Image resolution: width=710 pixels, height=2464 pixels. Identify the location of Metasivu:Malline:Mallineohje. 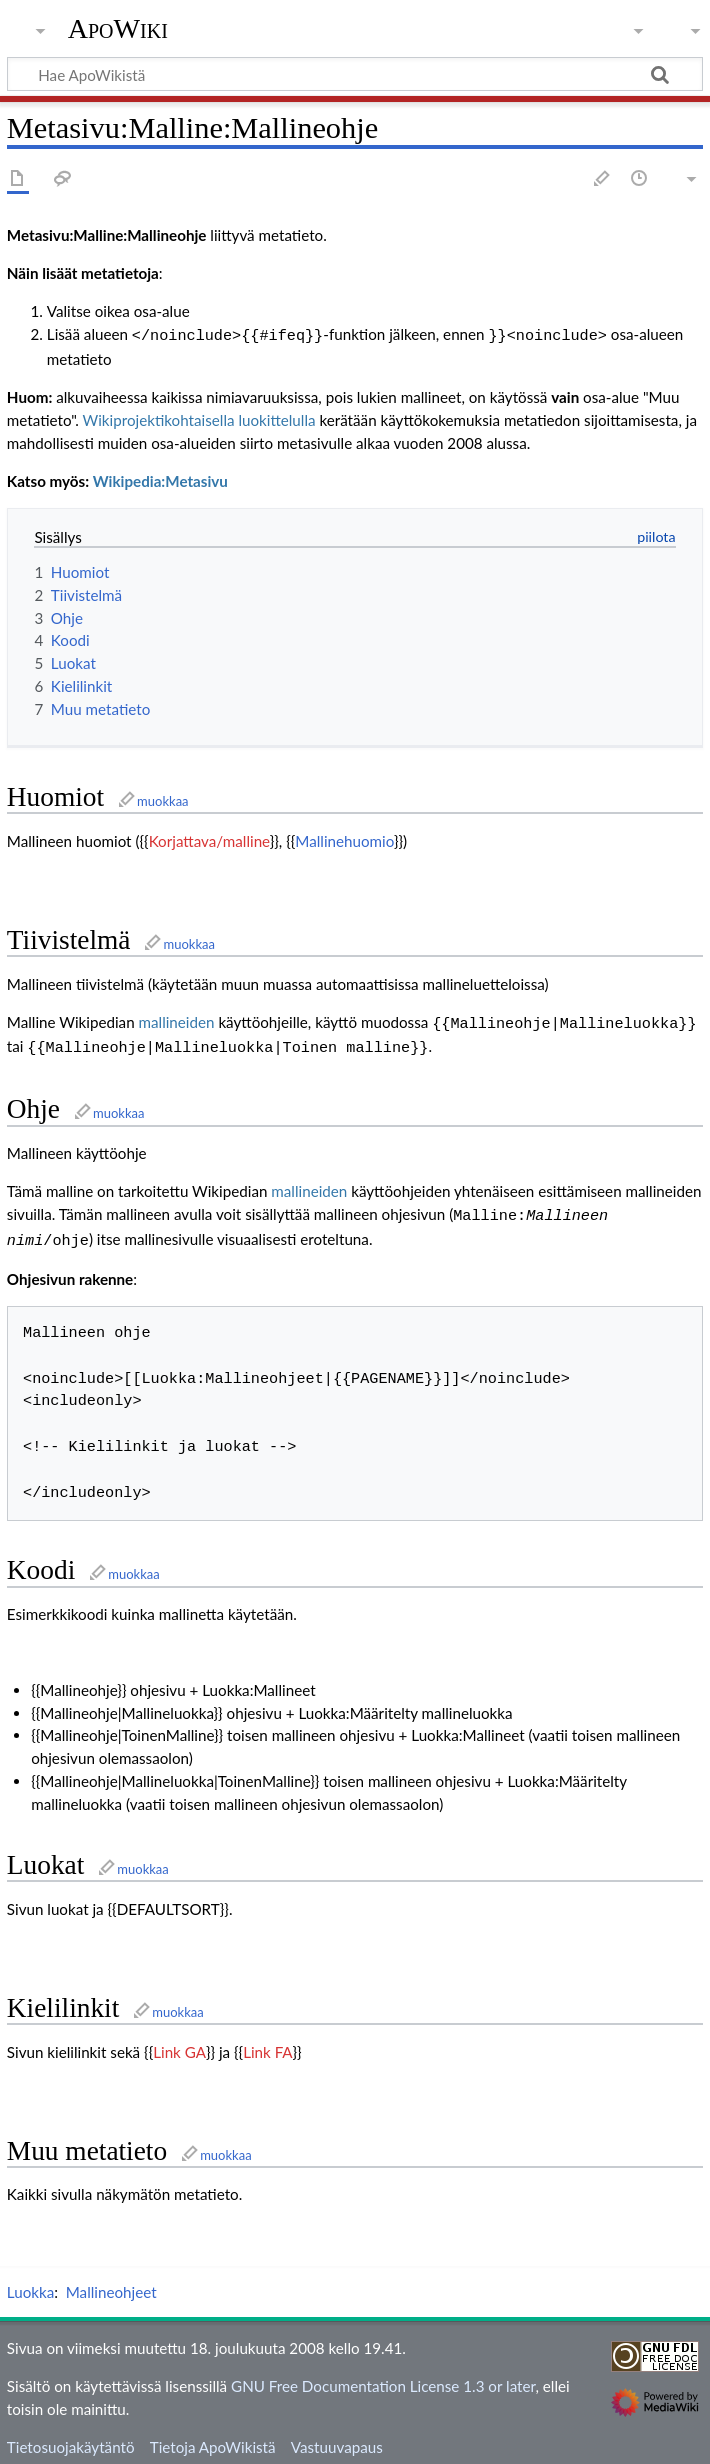
(107, 235).